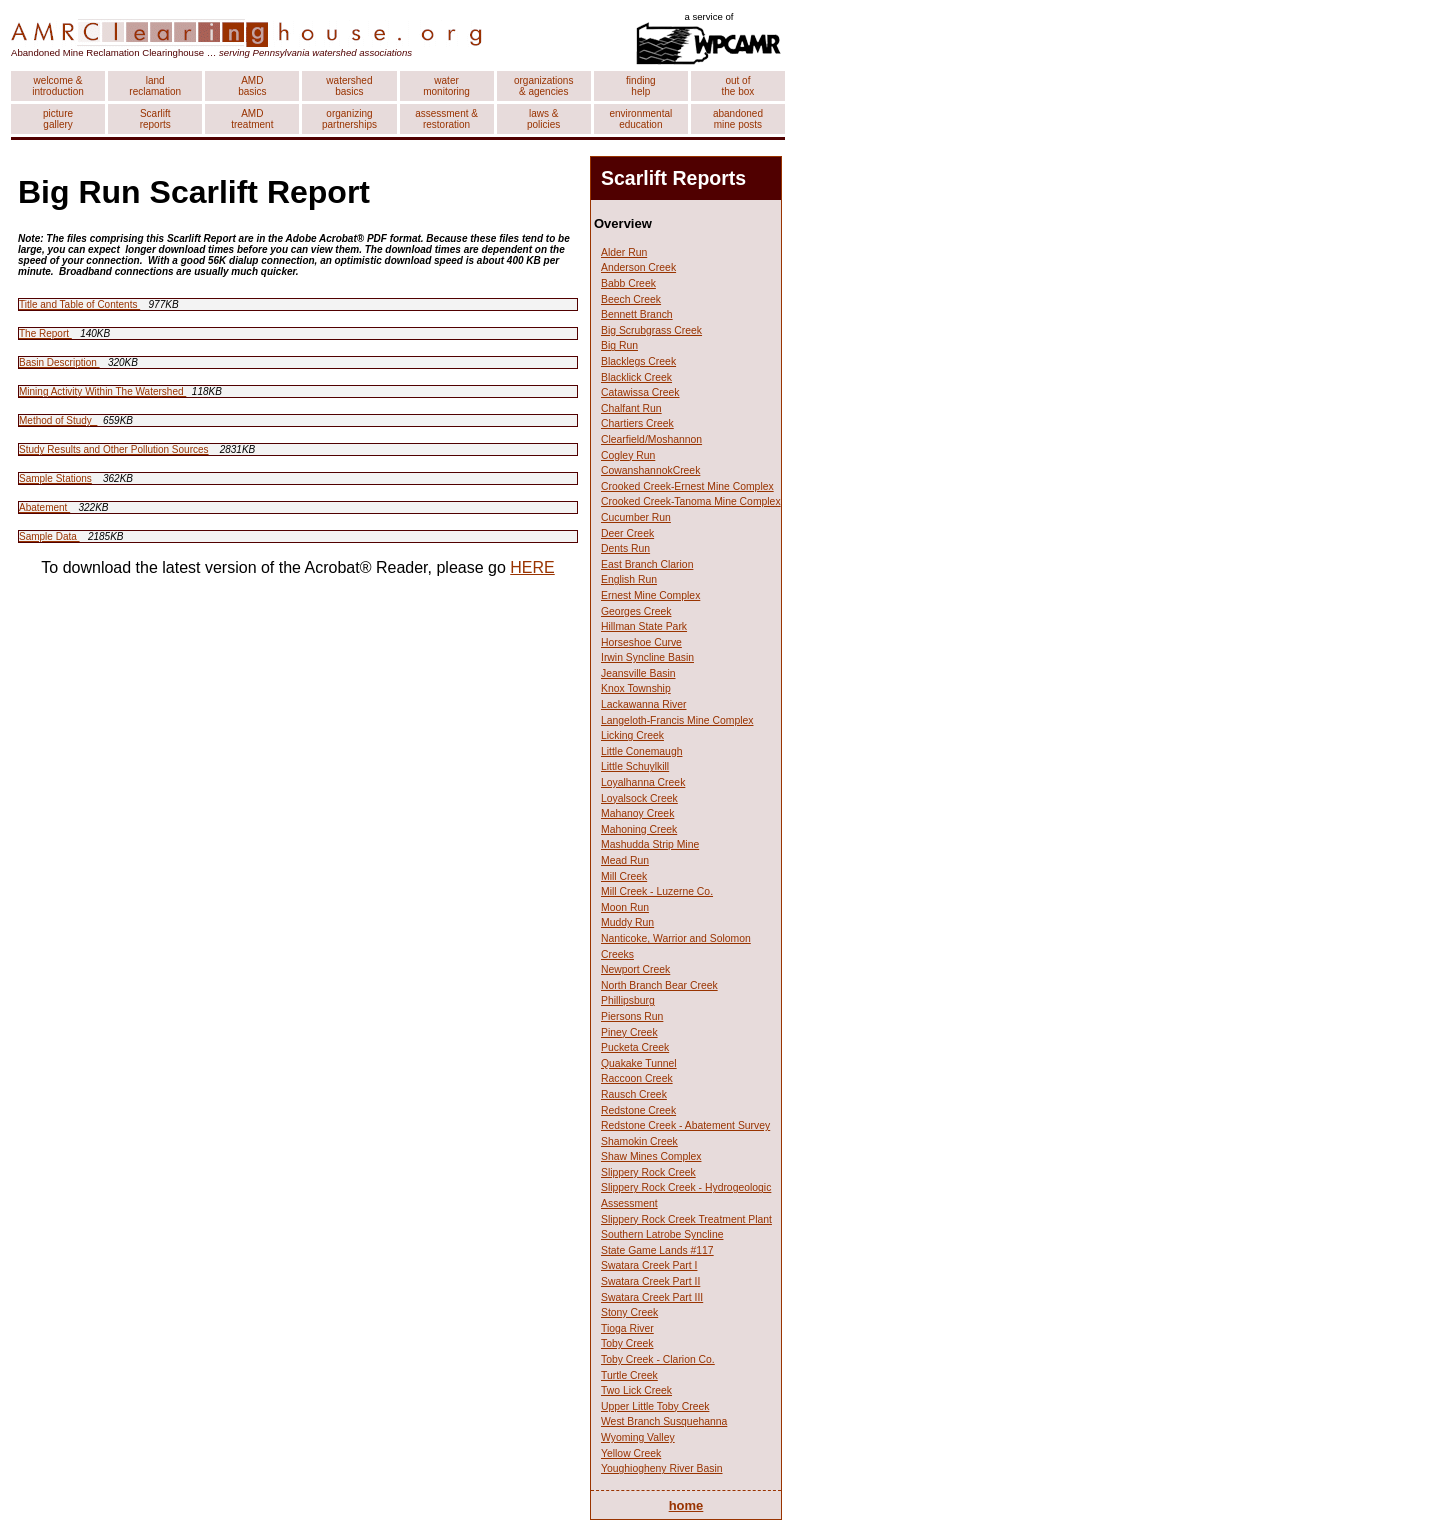 This screenshot has width=1432, height=1520. What do you see at coordinates (637, 314) in the screenshot?
I see `Bennett Branch` at bounding box center [637, 314].